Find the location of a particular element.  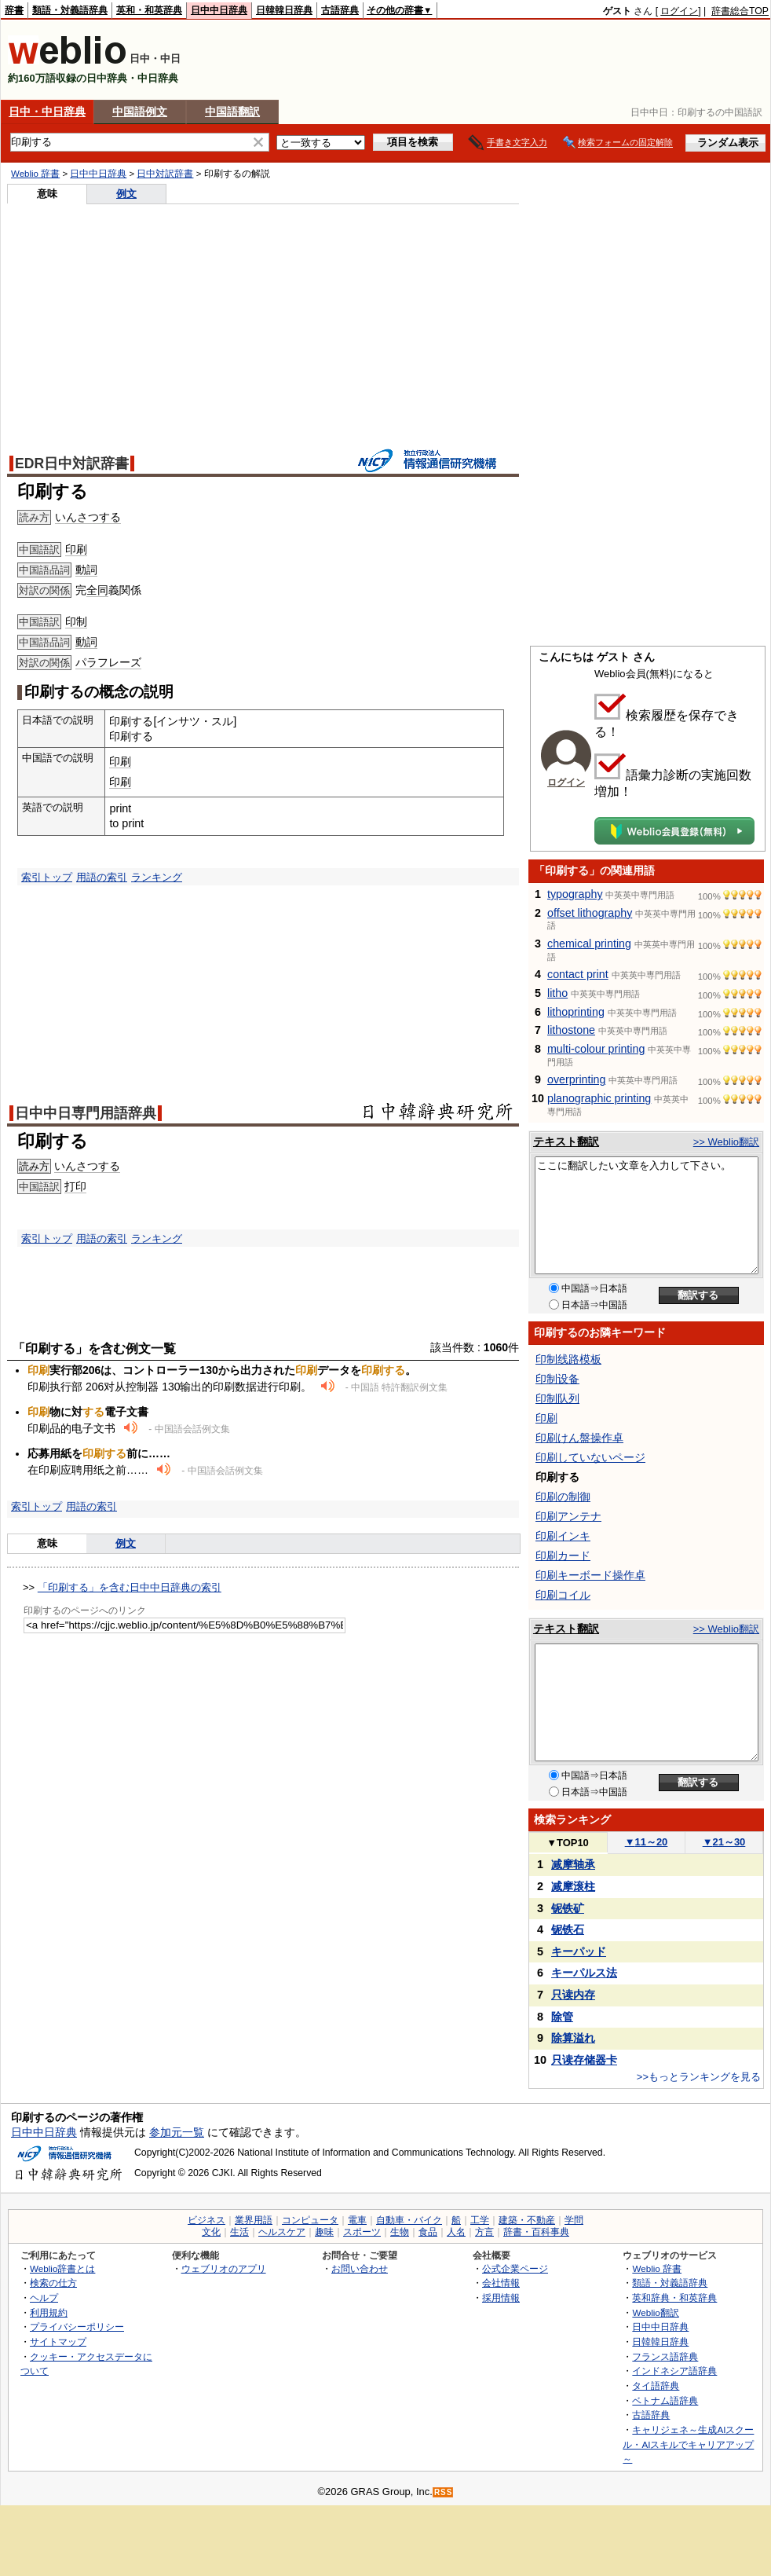

ビジネス is located at coordinates (206, 2220).